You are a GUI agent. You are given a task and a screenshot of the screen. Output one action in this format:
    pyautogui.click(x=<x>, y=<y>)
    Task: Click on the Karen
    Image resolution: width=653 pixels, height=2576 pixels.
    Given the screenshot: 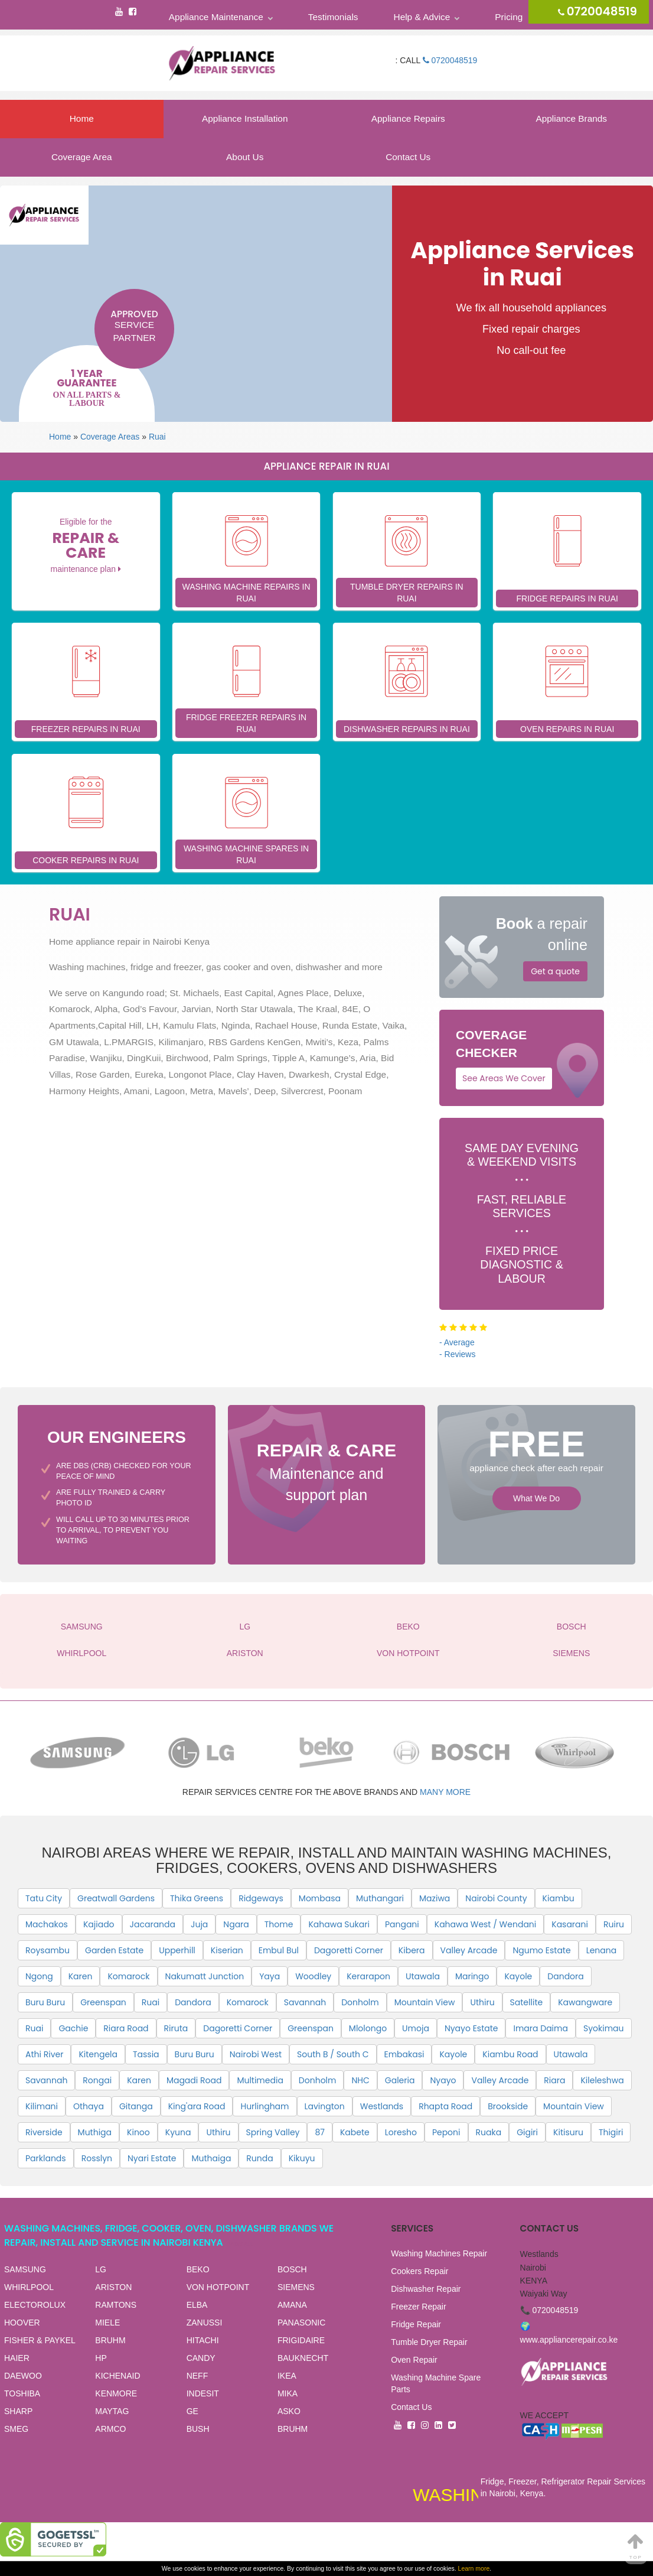 What is the action you would take?
    pyautogui.click(x=80, y=1976)
    